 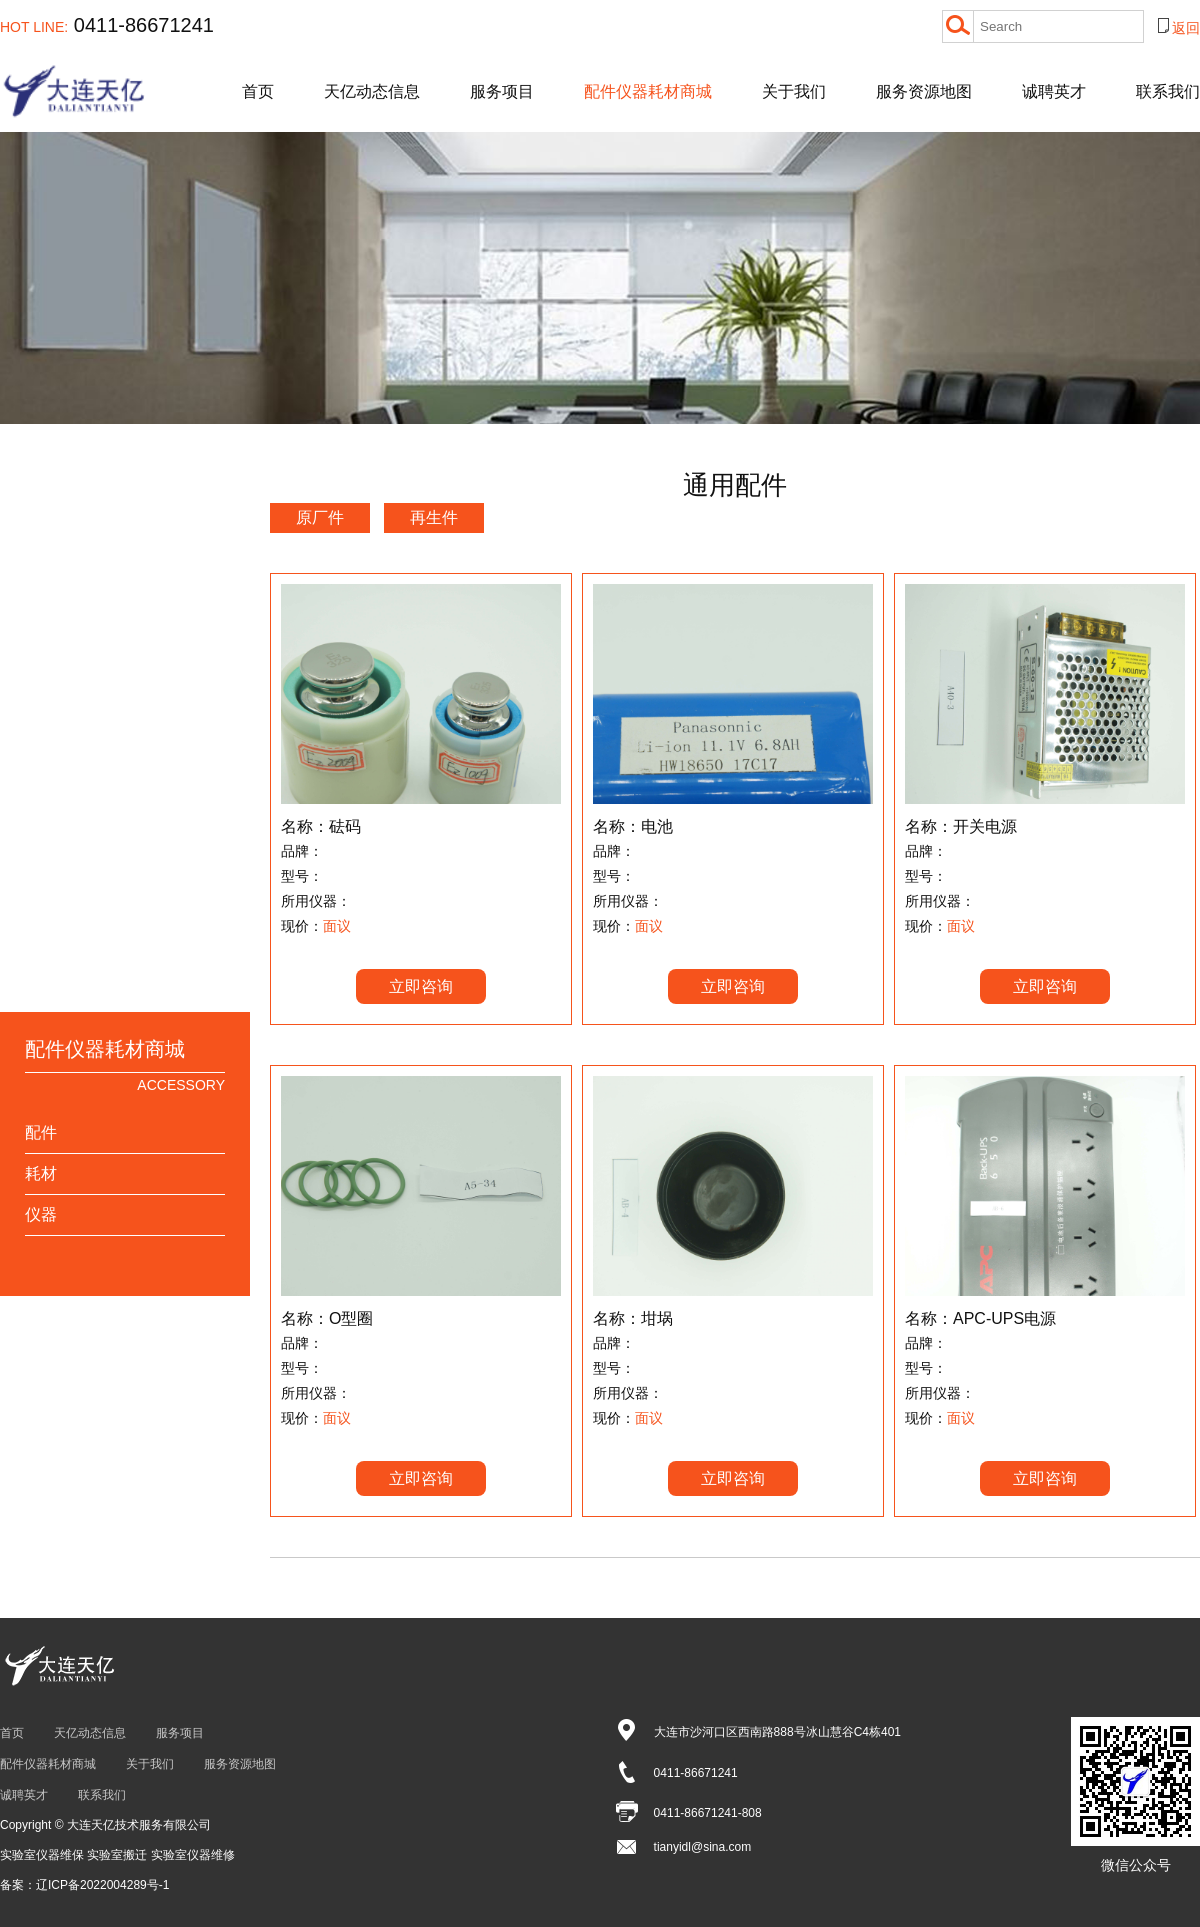 What do you see at coordinates (794, 91) in the screenshot?
I see `关于我们` at bounding box center [794, 91].